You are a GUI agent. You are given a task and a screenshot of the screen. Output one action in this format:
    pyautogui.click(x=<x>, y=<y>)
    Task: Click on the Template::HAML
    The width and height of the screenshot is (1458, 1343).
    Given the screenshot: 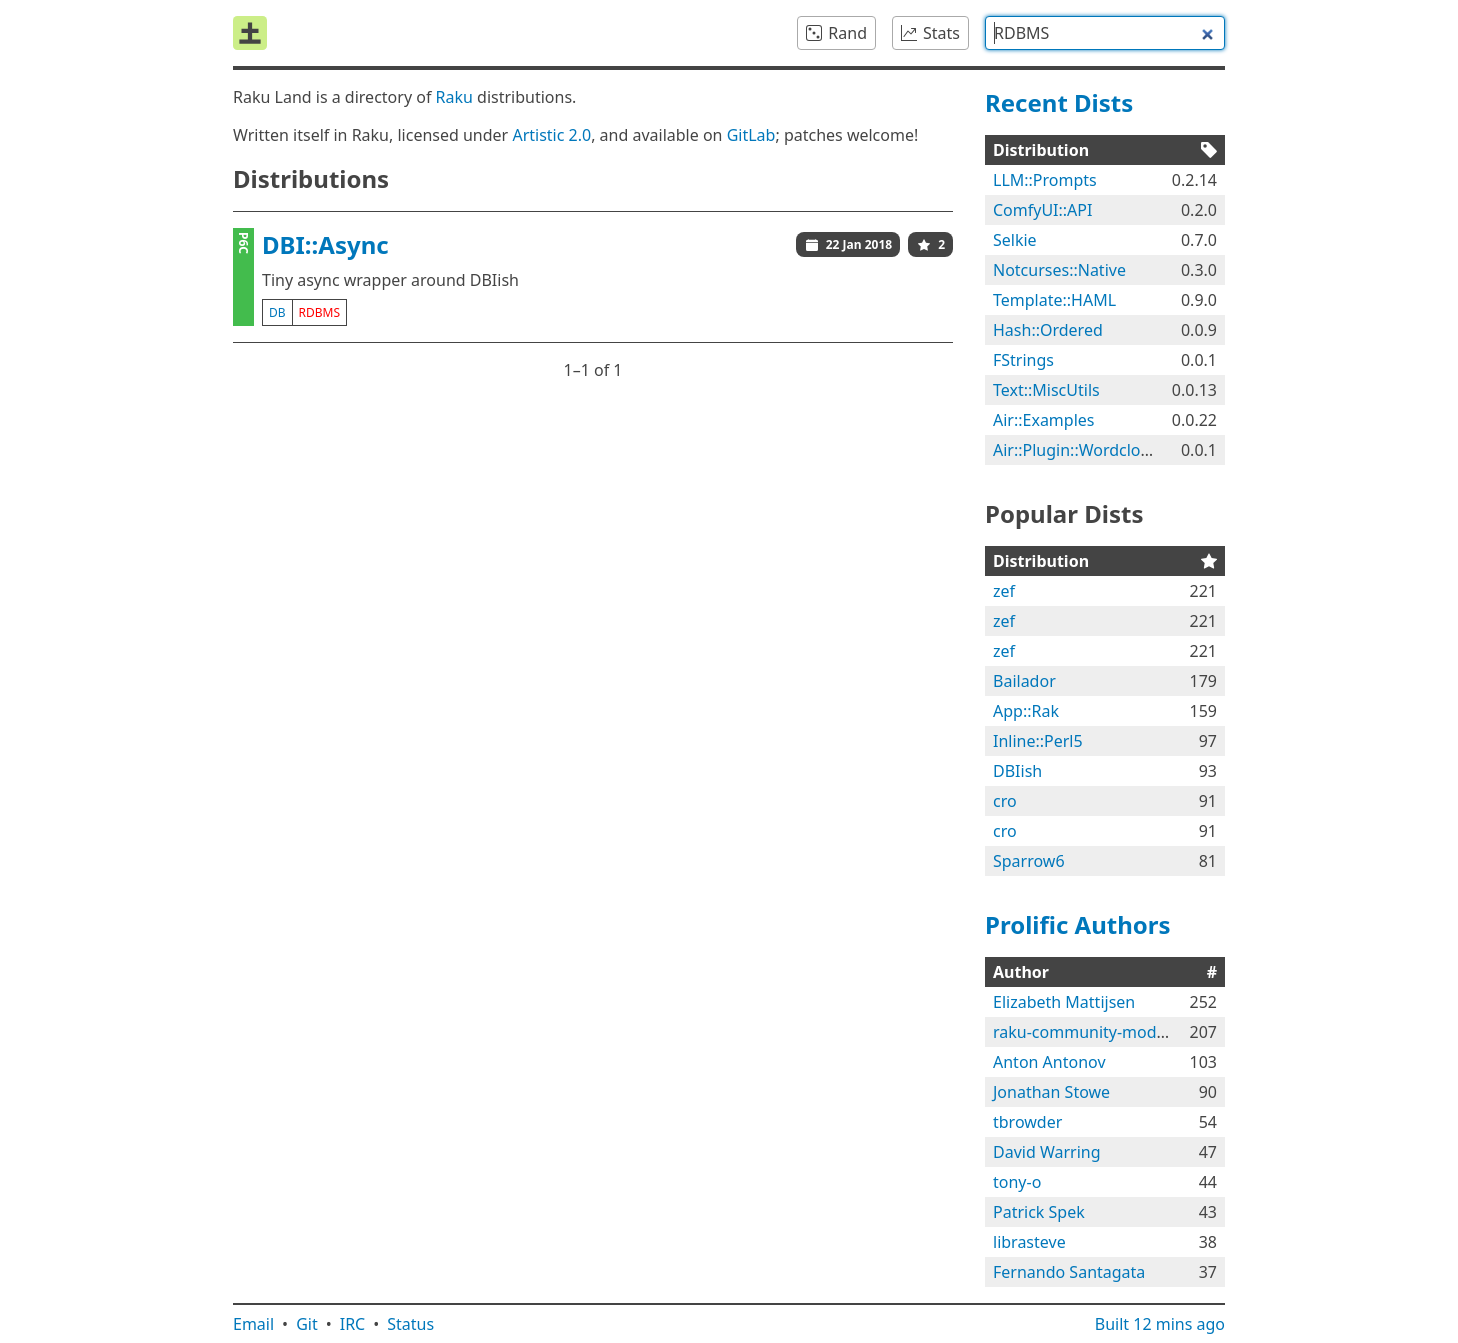 What is the action you would take?
    pyautogui.click(x=1054, y=300)
    